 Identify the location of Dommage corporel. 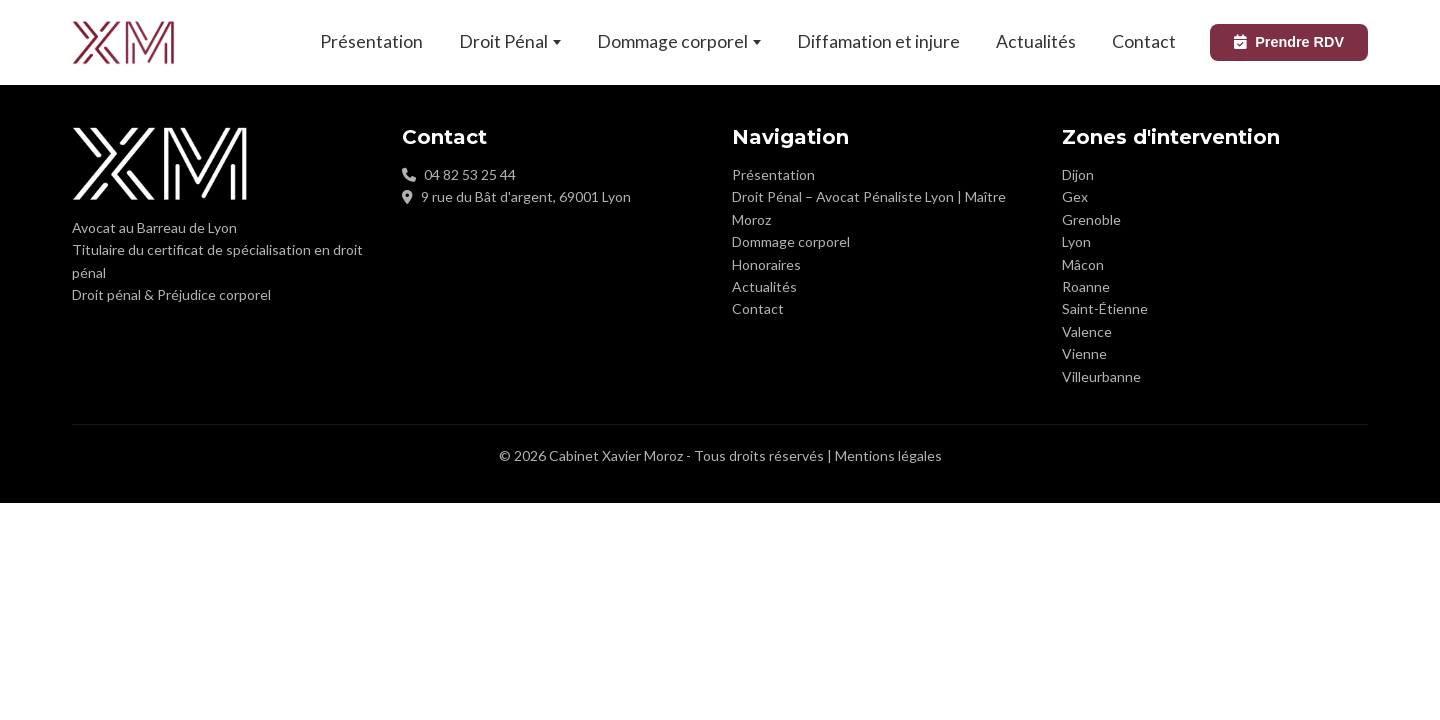
(679, 41).